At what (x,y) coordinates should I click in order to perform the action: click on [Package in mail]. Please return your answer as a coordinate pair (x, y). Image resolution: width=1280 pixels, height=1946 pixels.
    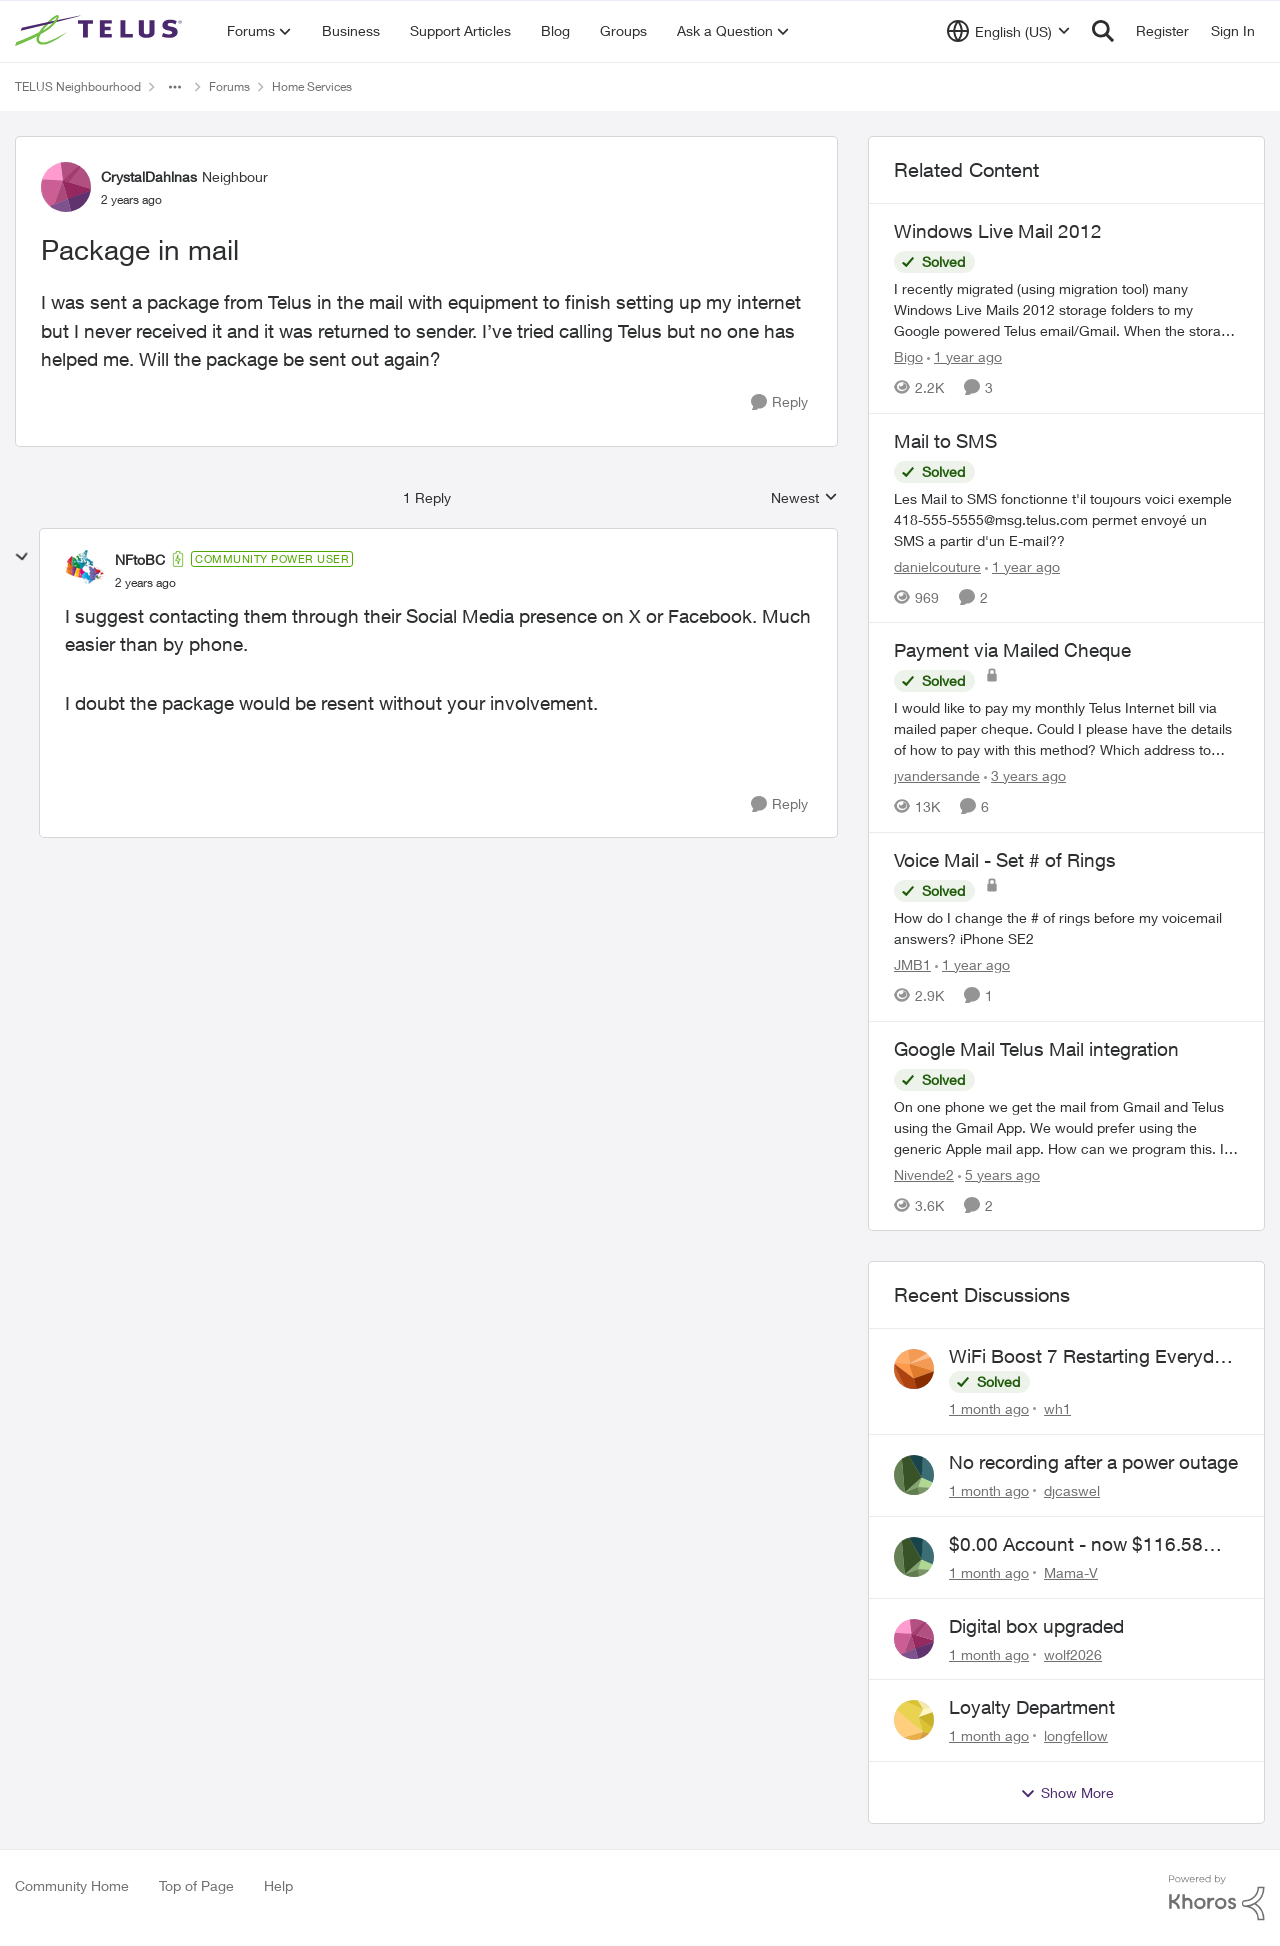
    Looking at the image, I should click on (145, 583).